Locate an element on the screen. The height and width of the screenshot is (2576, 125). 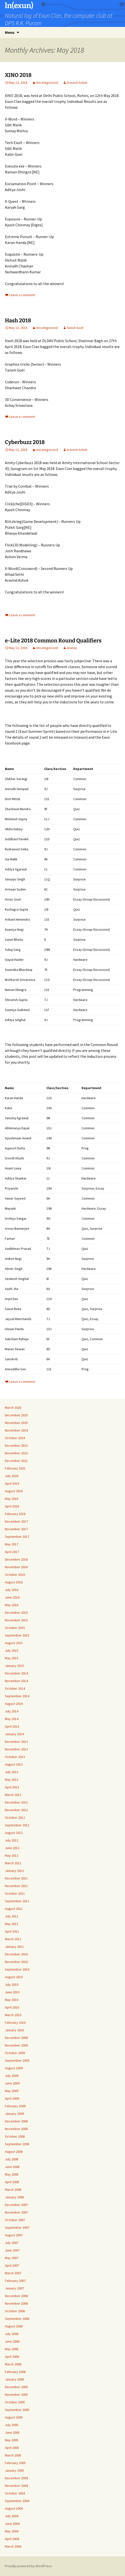
May 2015 is located at coordinates (11, 1658).